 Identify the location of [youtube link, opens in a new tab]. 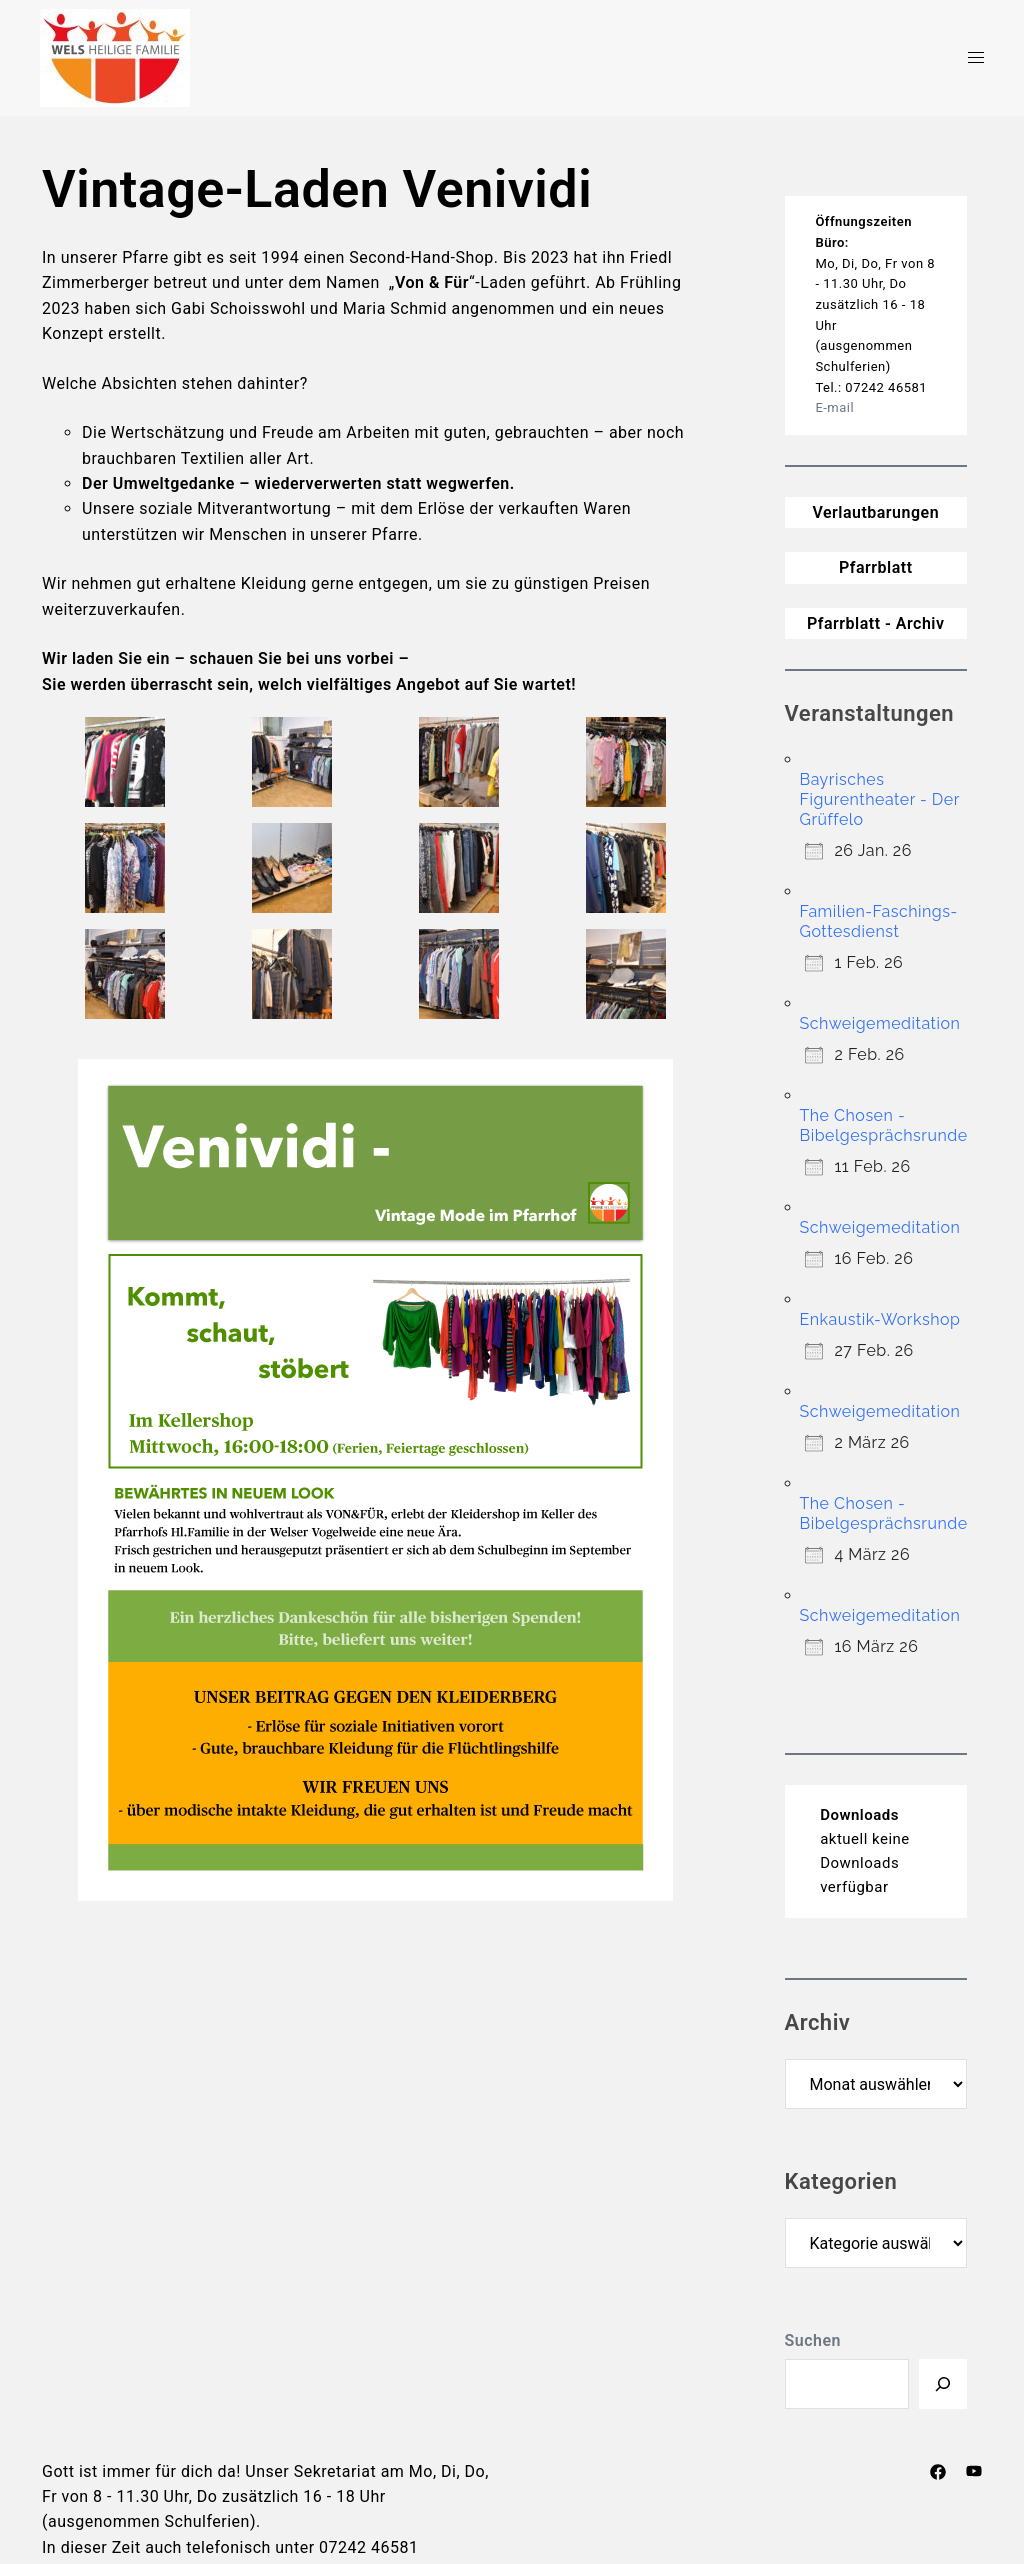
(974, 2471).